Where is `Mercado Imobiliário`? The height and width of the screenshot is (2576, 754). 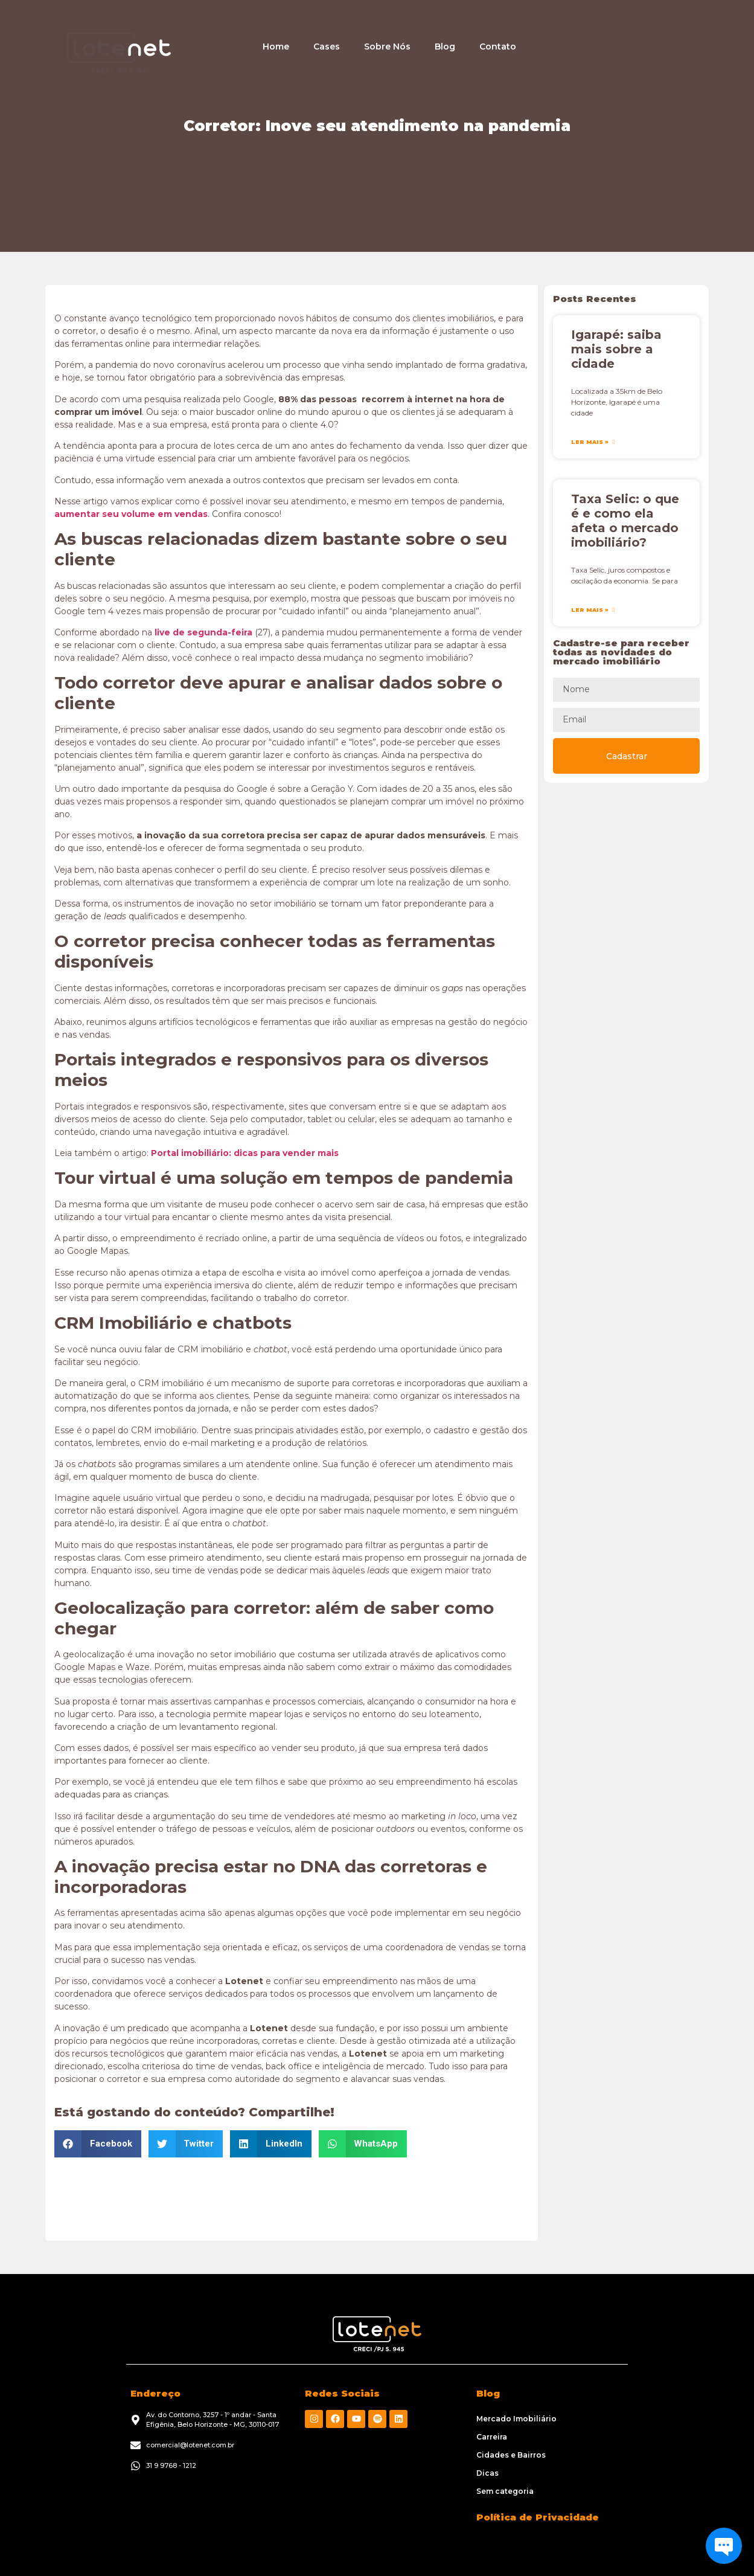 Mercado Imobiliário is located at coordinates (516, 2418).